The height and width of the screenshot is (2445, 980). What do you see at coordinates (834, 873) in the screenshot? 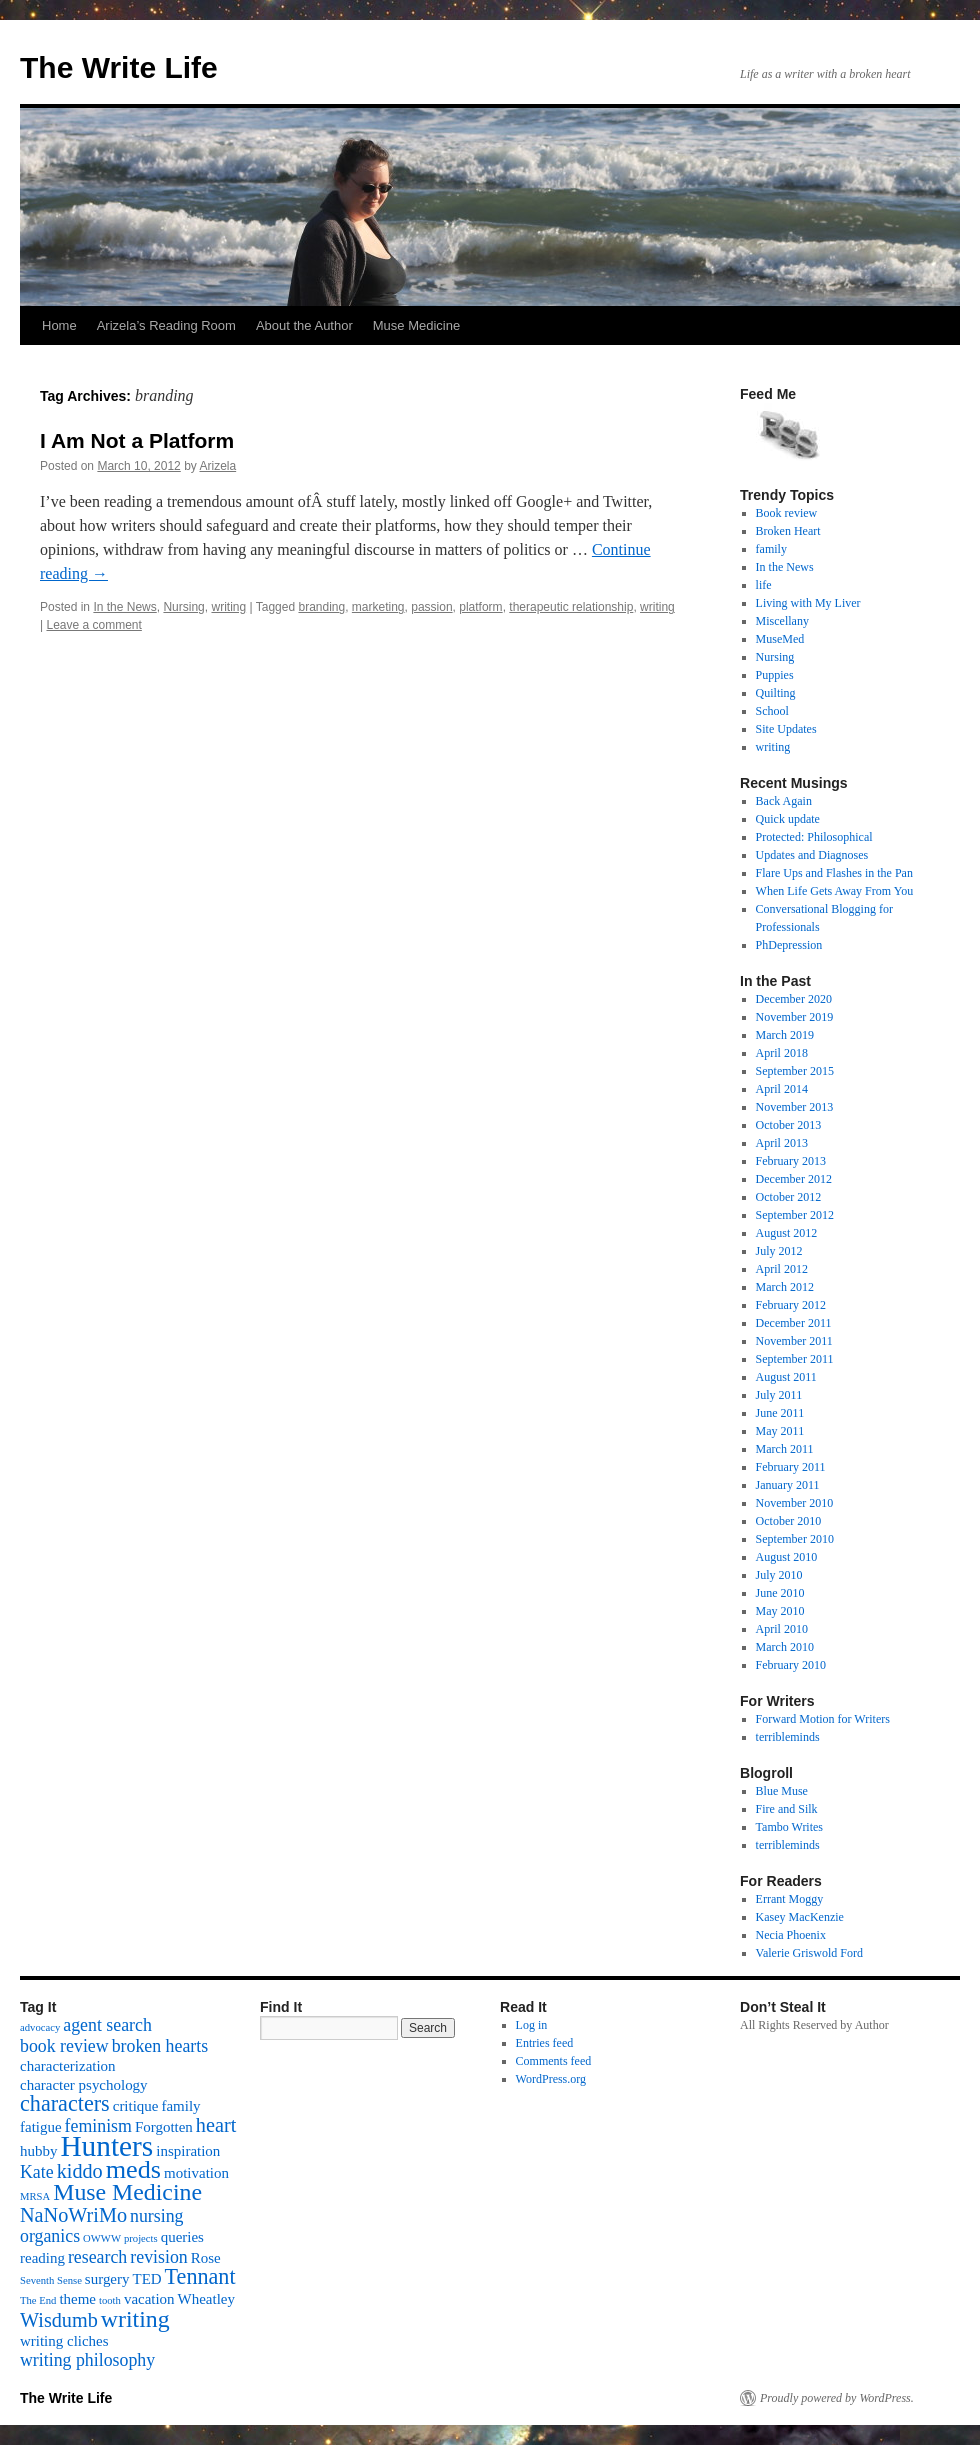
I see `Flare Ups and Flashes in the Pan` at bounding box center [834, 873].